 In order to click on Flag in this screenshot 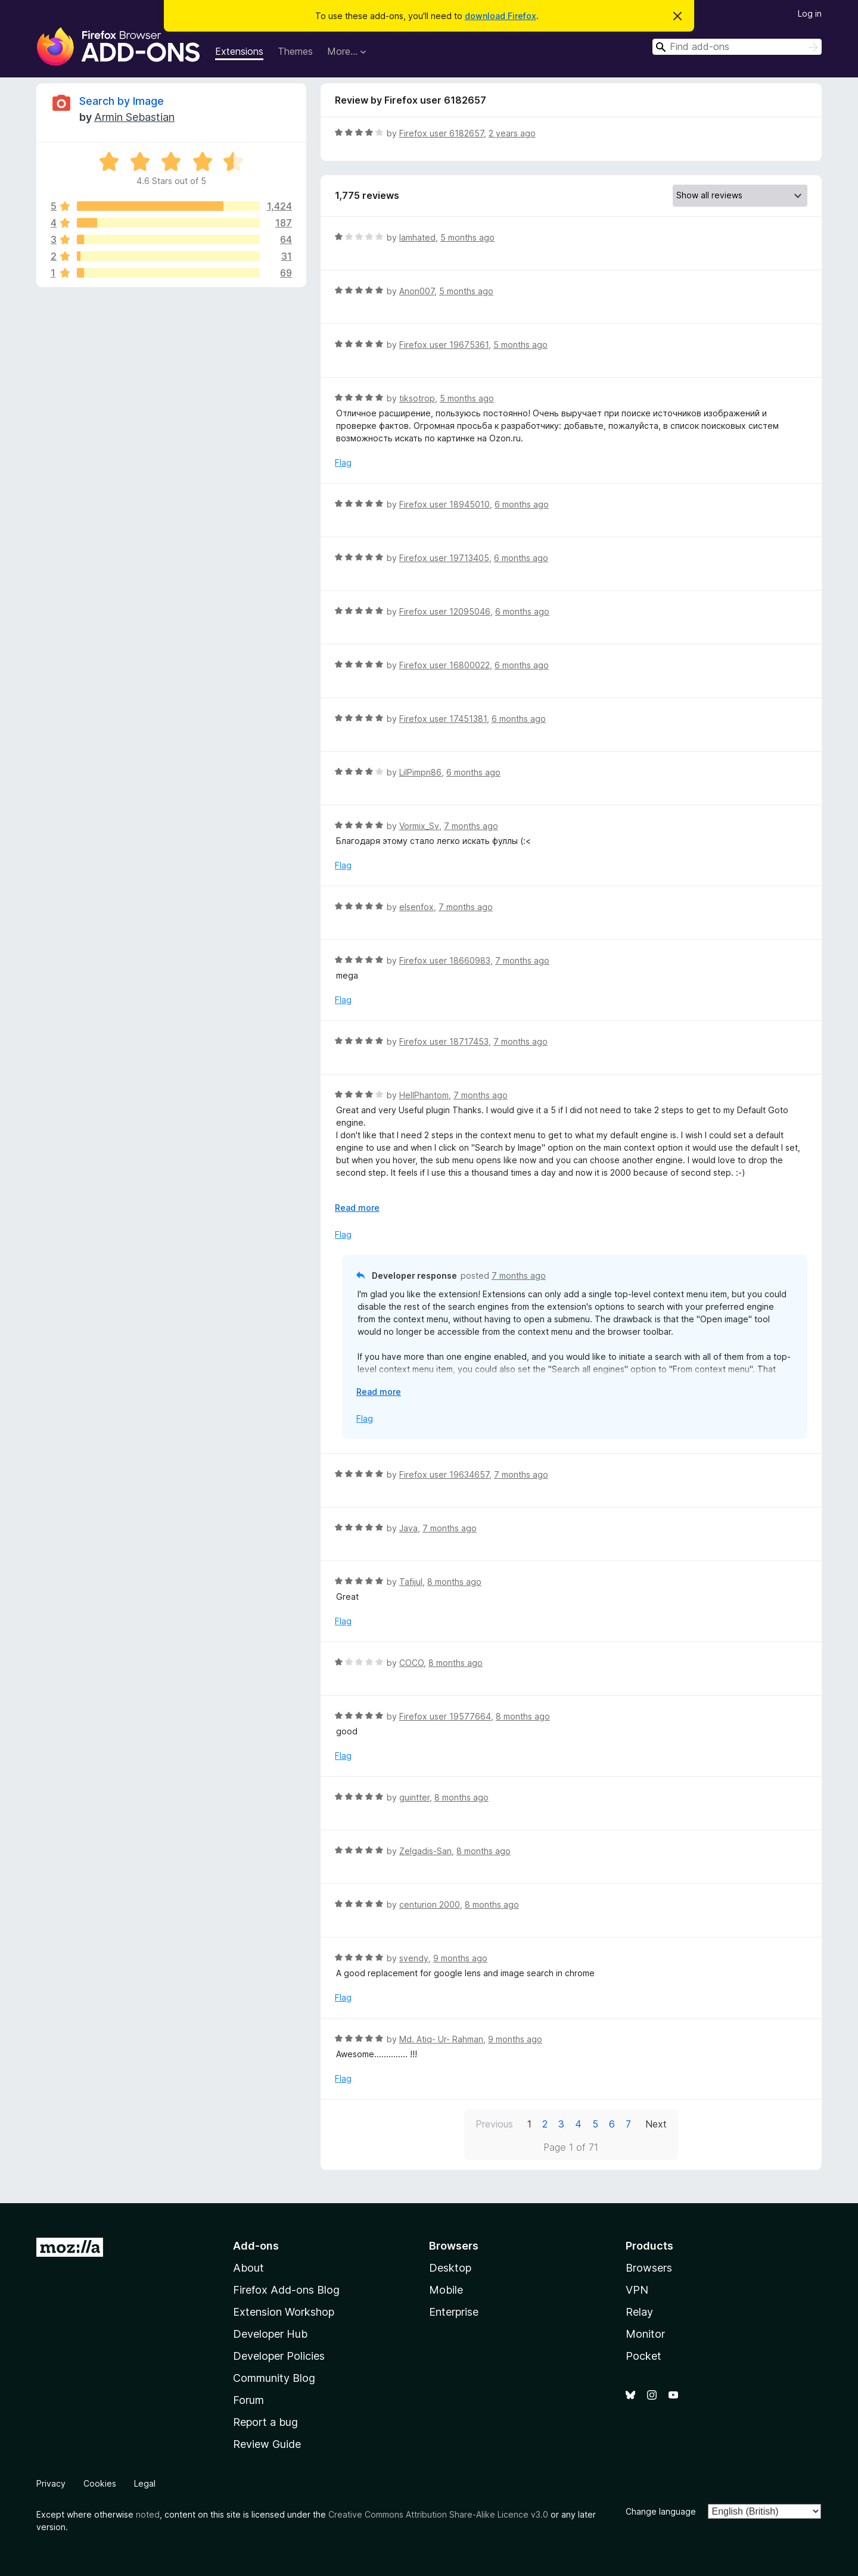, I will do `click(343, 462)`.